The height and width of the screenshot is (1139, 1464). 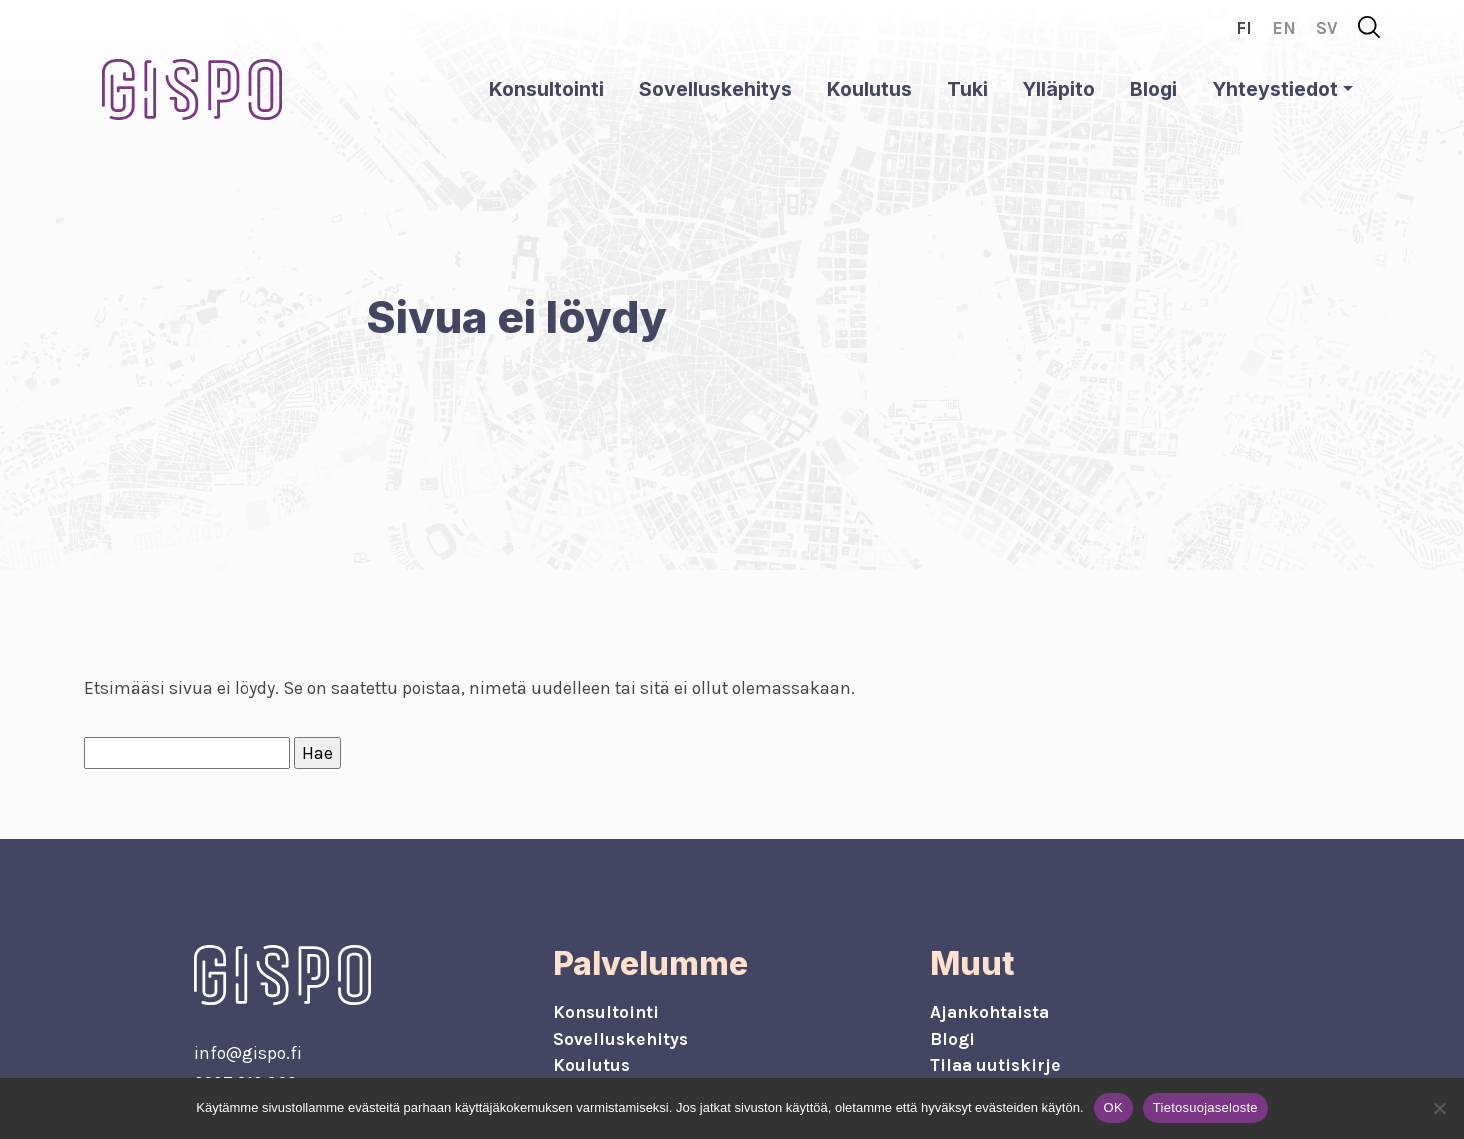 I want to click on Blogi, so click(x=1153, y=89).